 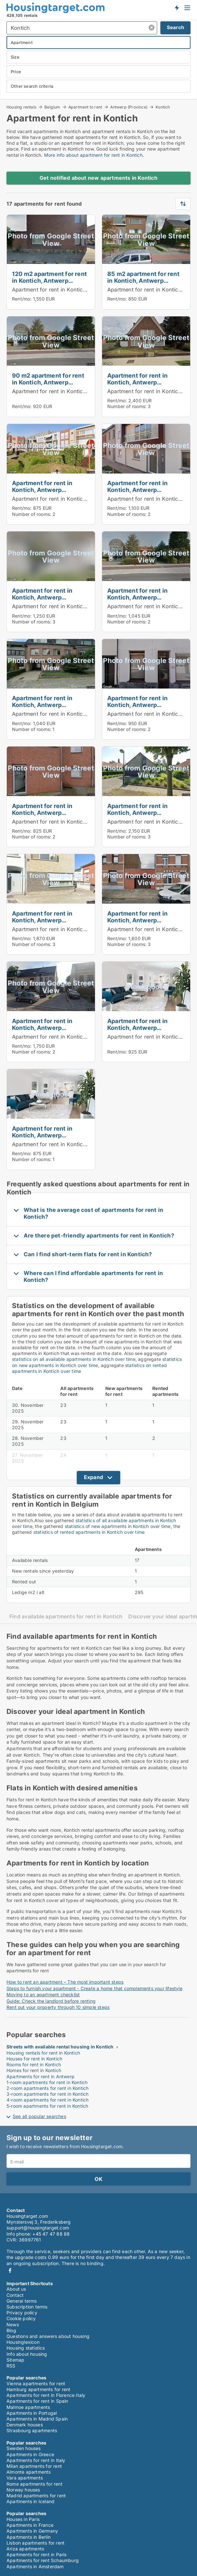 I want to click on 3-room apartments for rent in Kontich, so click(x=47, y=2094).